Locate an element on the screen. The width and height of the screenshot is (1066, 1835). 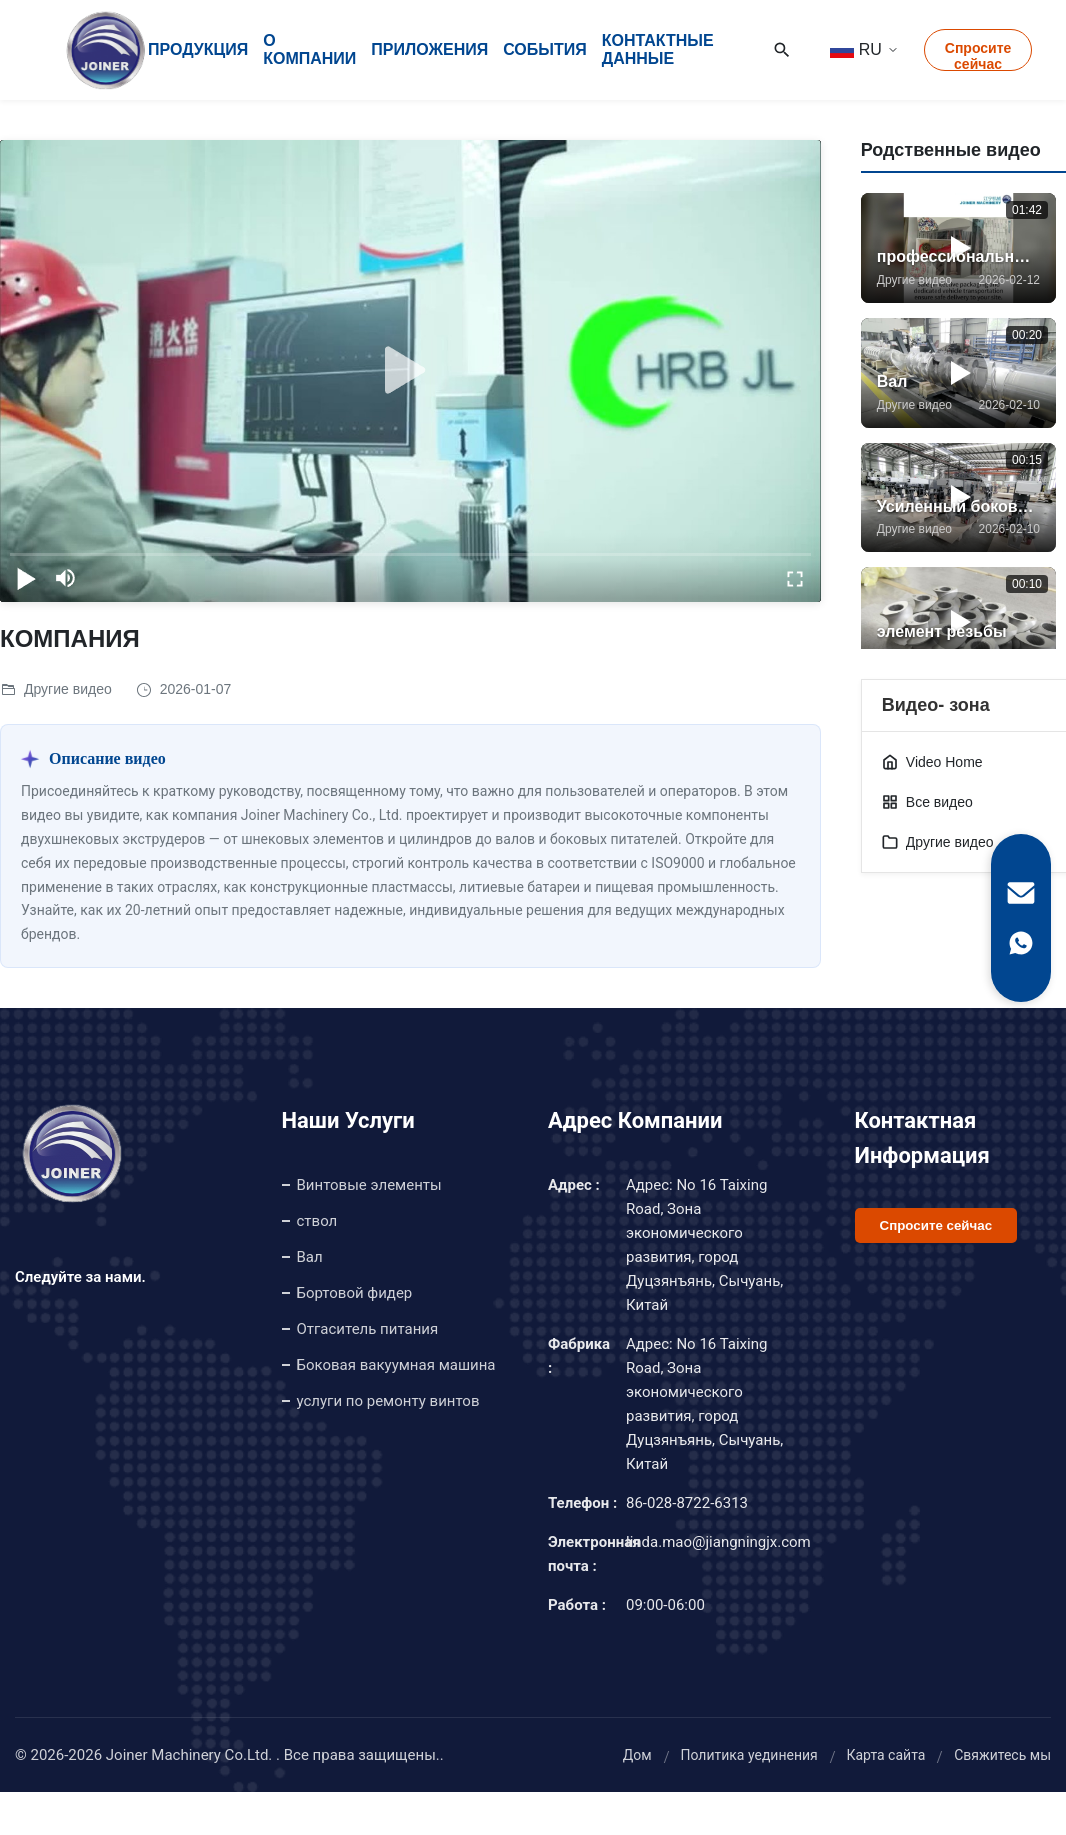
Винтовые элементы is located at coordinates (369, 1185).